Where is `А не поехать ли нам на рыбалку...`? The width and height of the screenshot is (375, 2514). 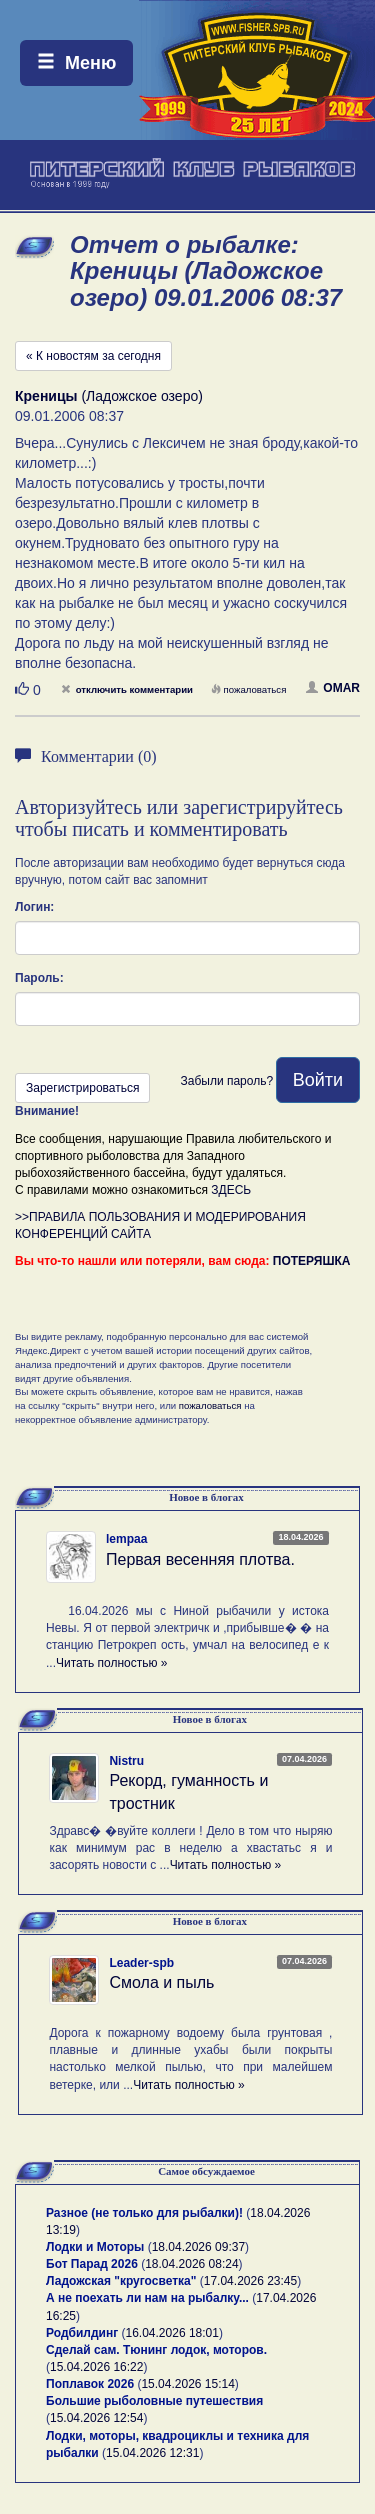 А не поехать ли нам на рыбалку... is located at coordinates (147, 2298).